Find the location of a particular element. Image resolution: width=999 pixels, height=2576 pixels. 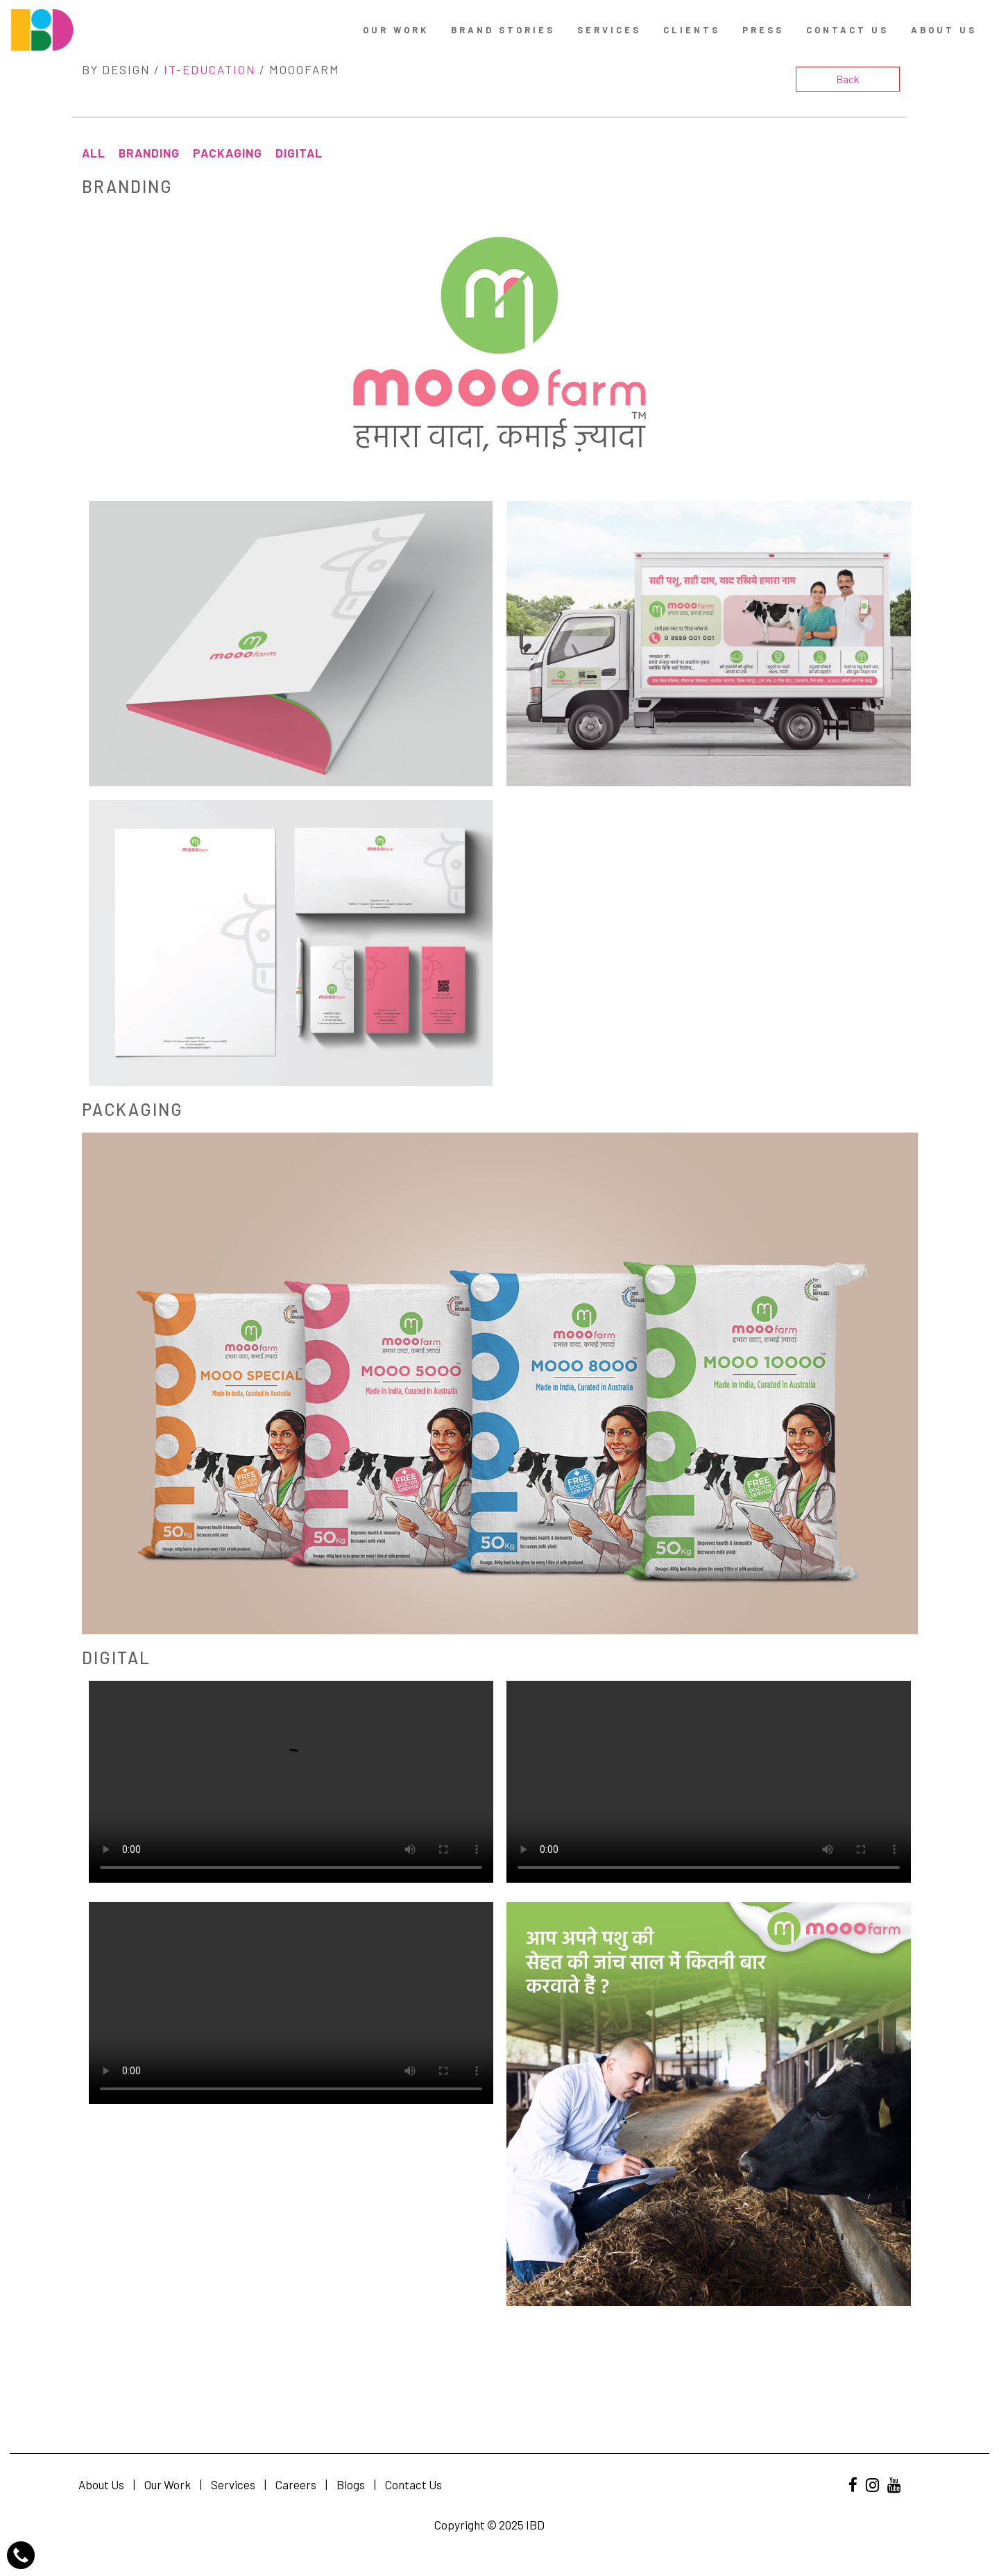

Careers is located at coordinates (295, 2484).